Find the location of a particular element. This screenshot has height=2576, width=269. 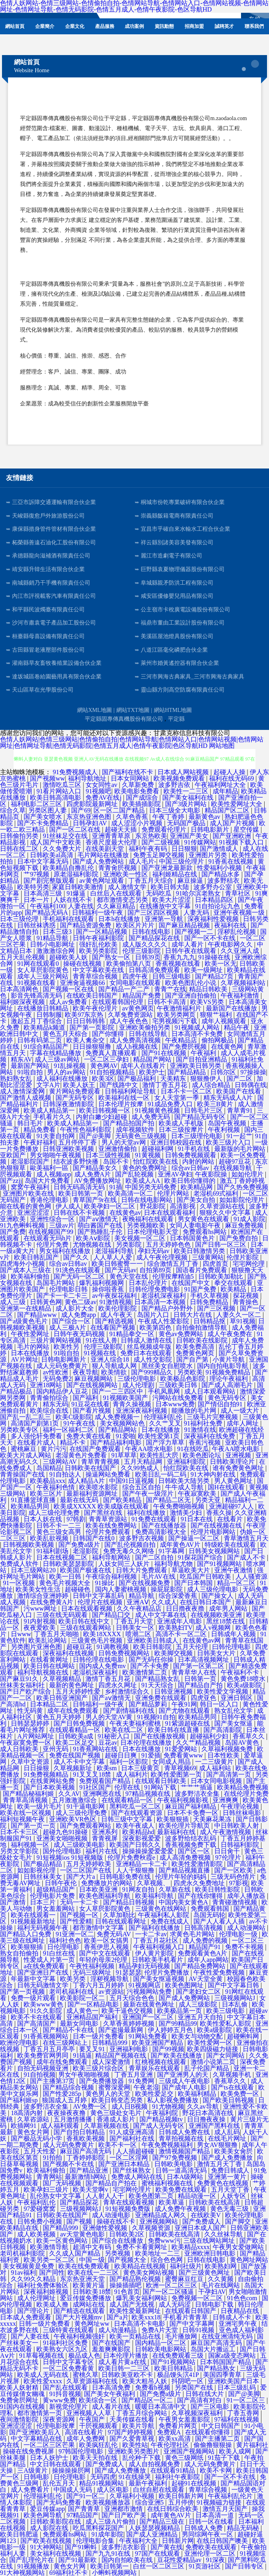

91成人影院 is located at coordinates (249, 1219).